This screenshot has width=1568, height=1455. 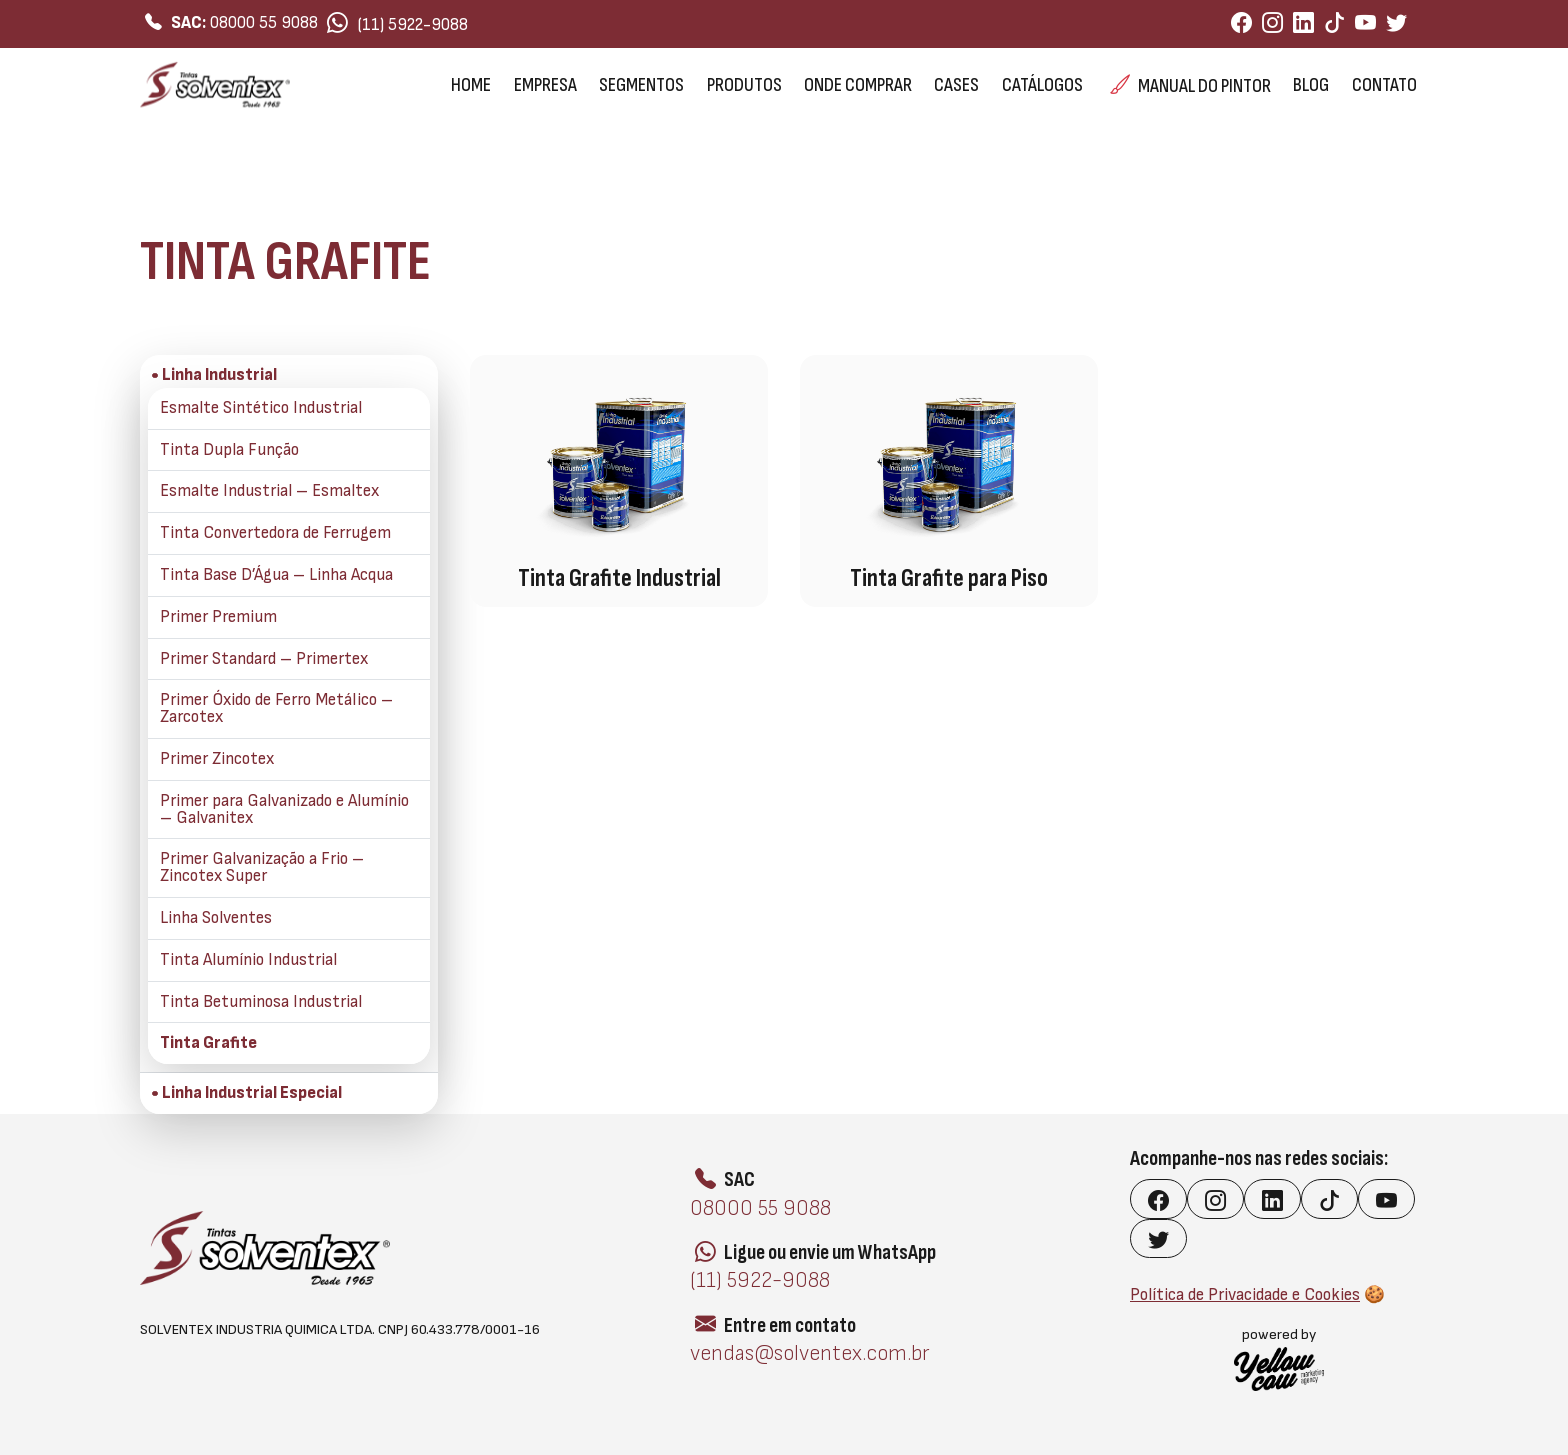 I want to click on Tinta Alumínio Industrial, so click(x=248, y=960).